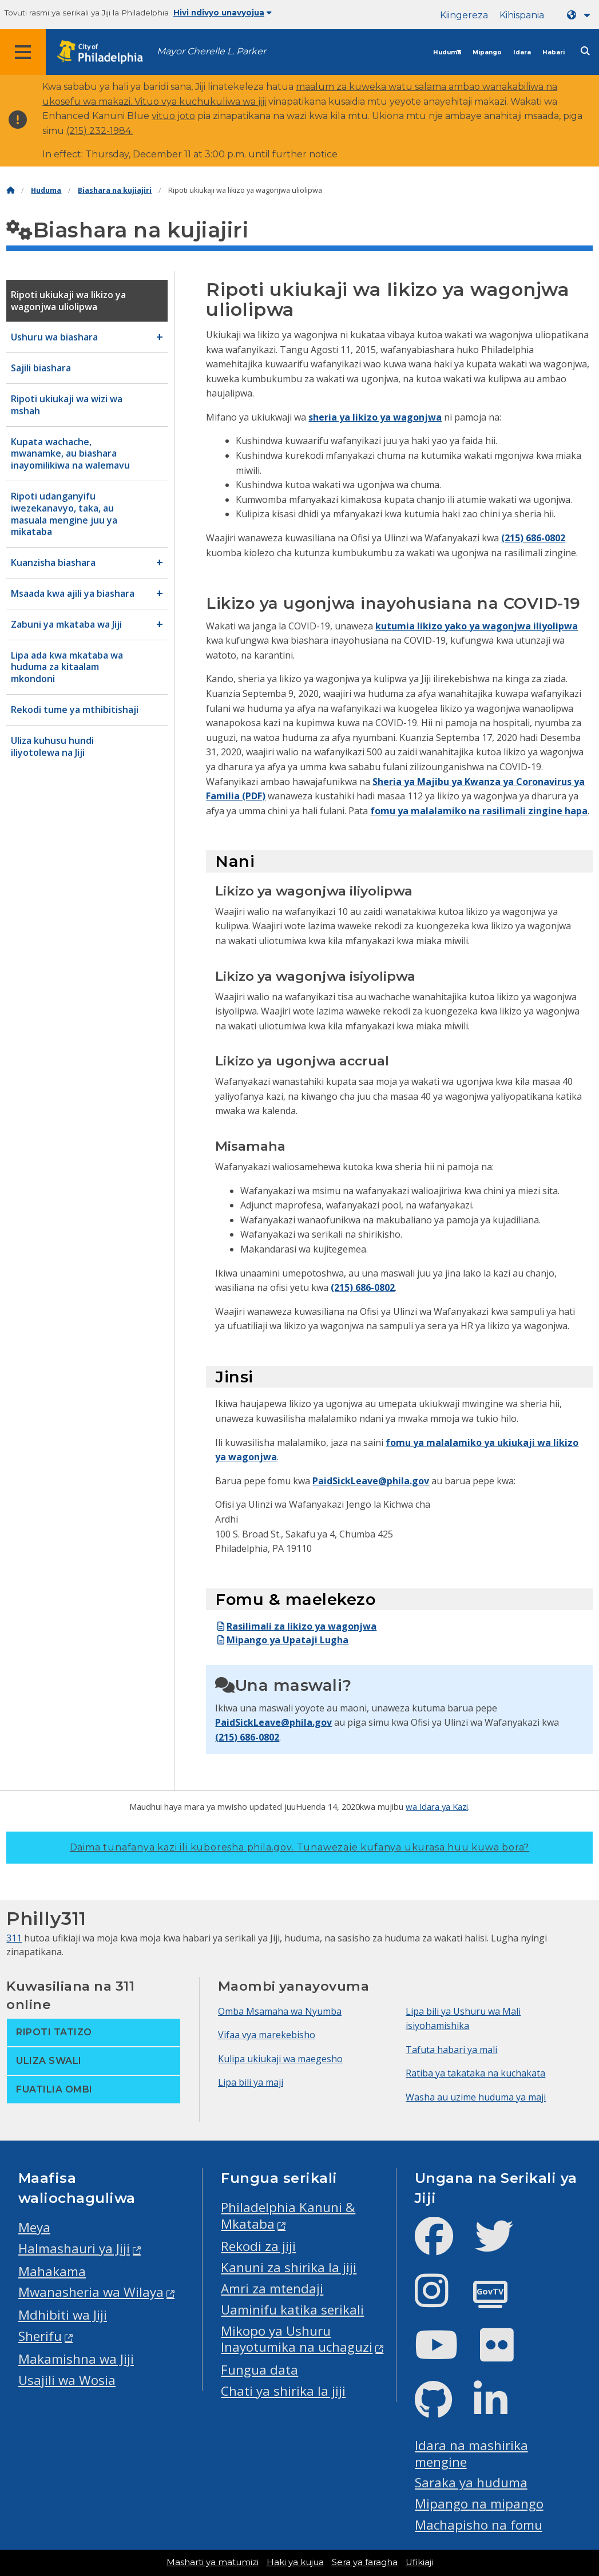 The width and height of the screenshot is (599, 2576). I want to click on Kanuni za shirika la jiji, so click(288, 2267).